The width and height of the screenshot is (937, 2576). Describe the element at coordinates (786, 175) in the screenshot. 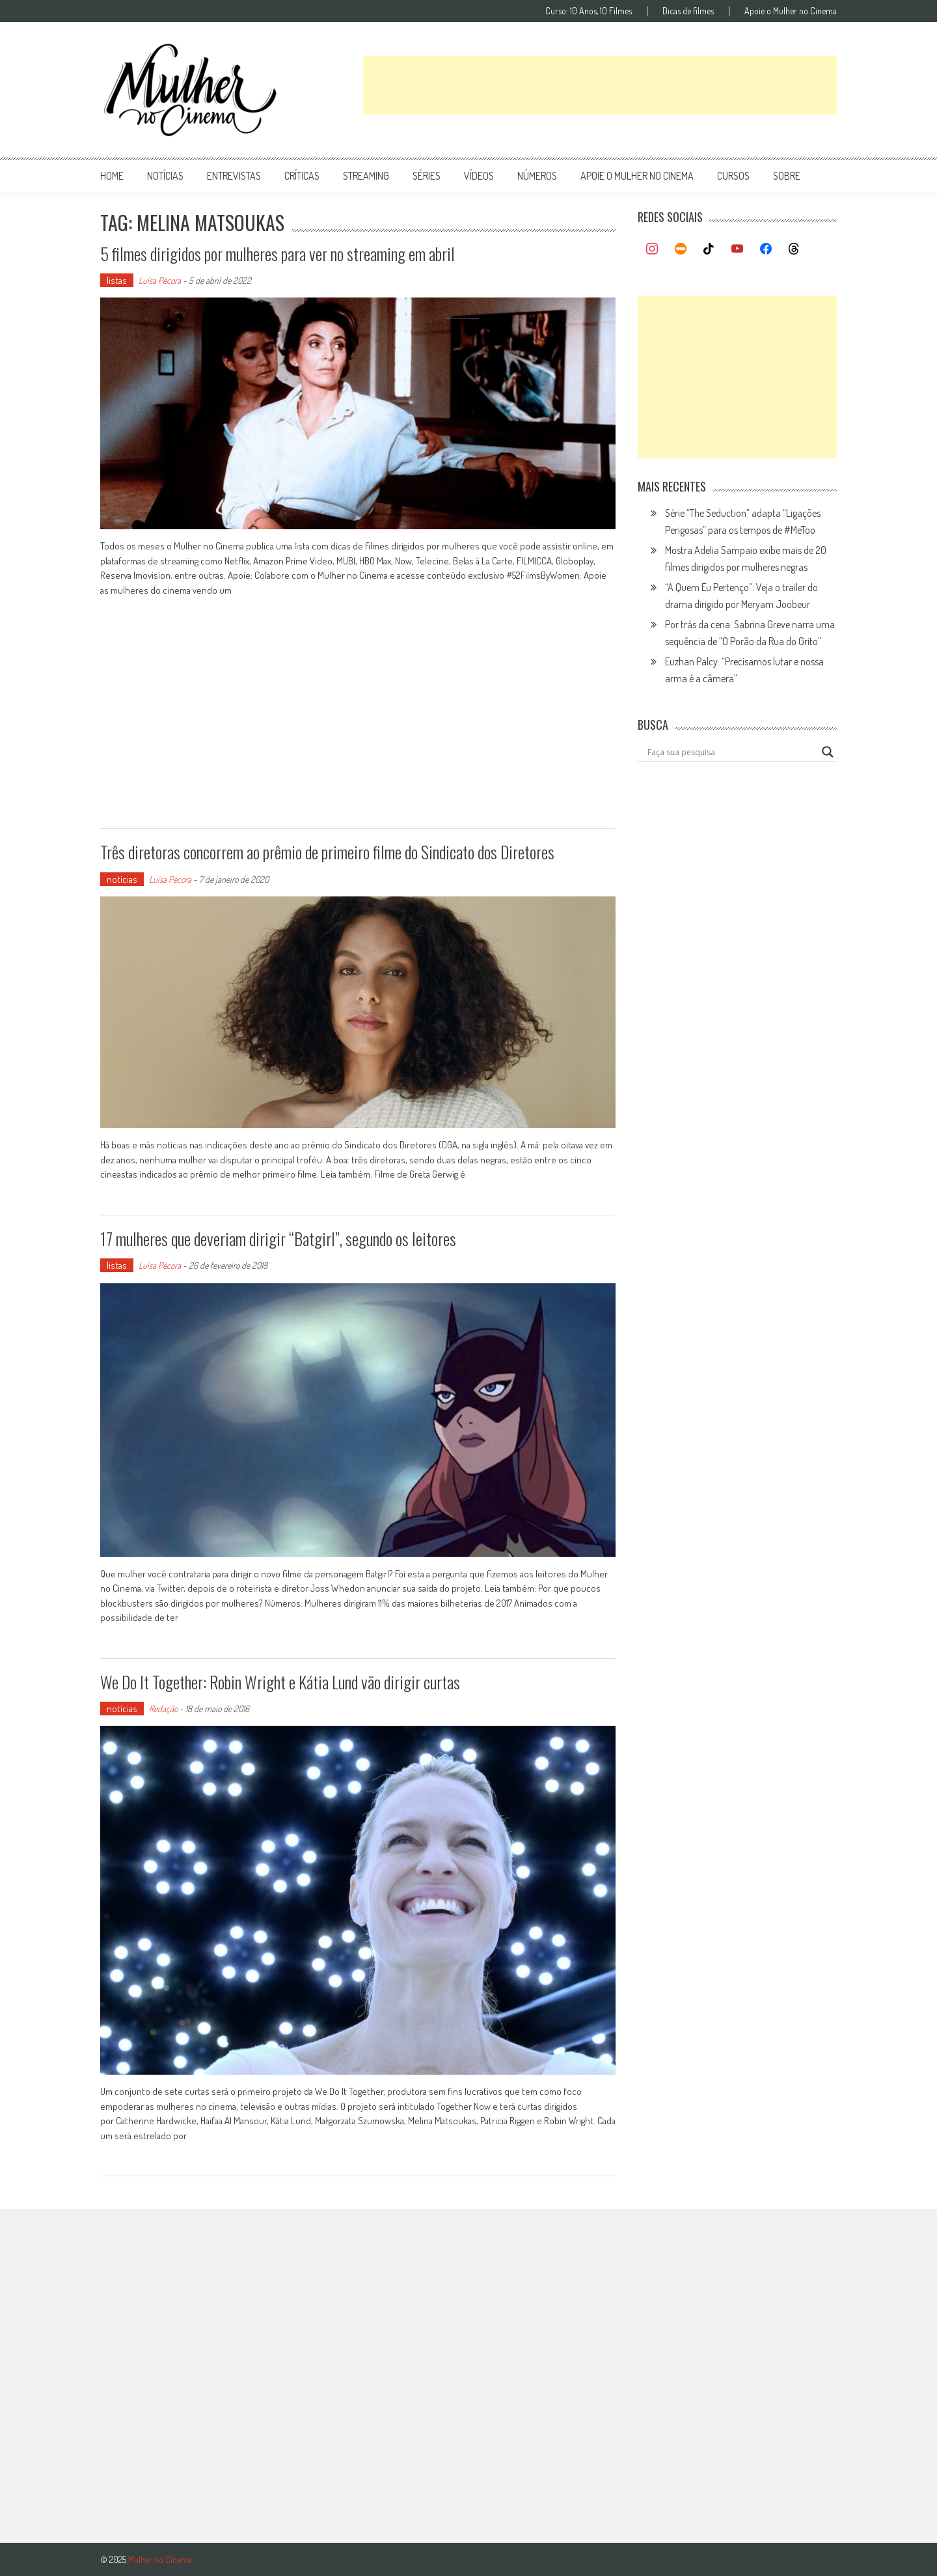

I see `Sobre` at that location.